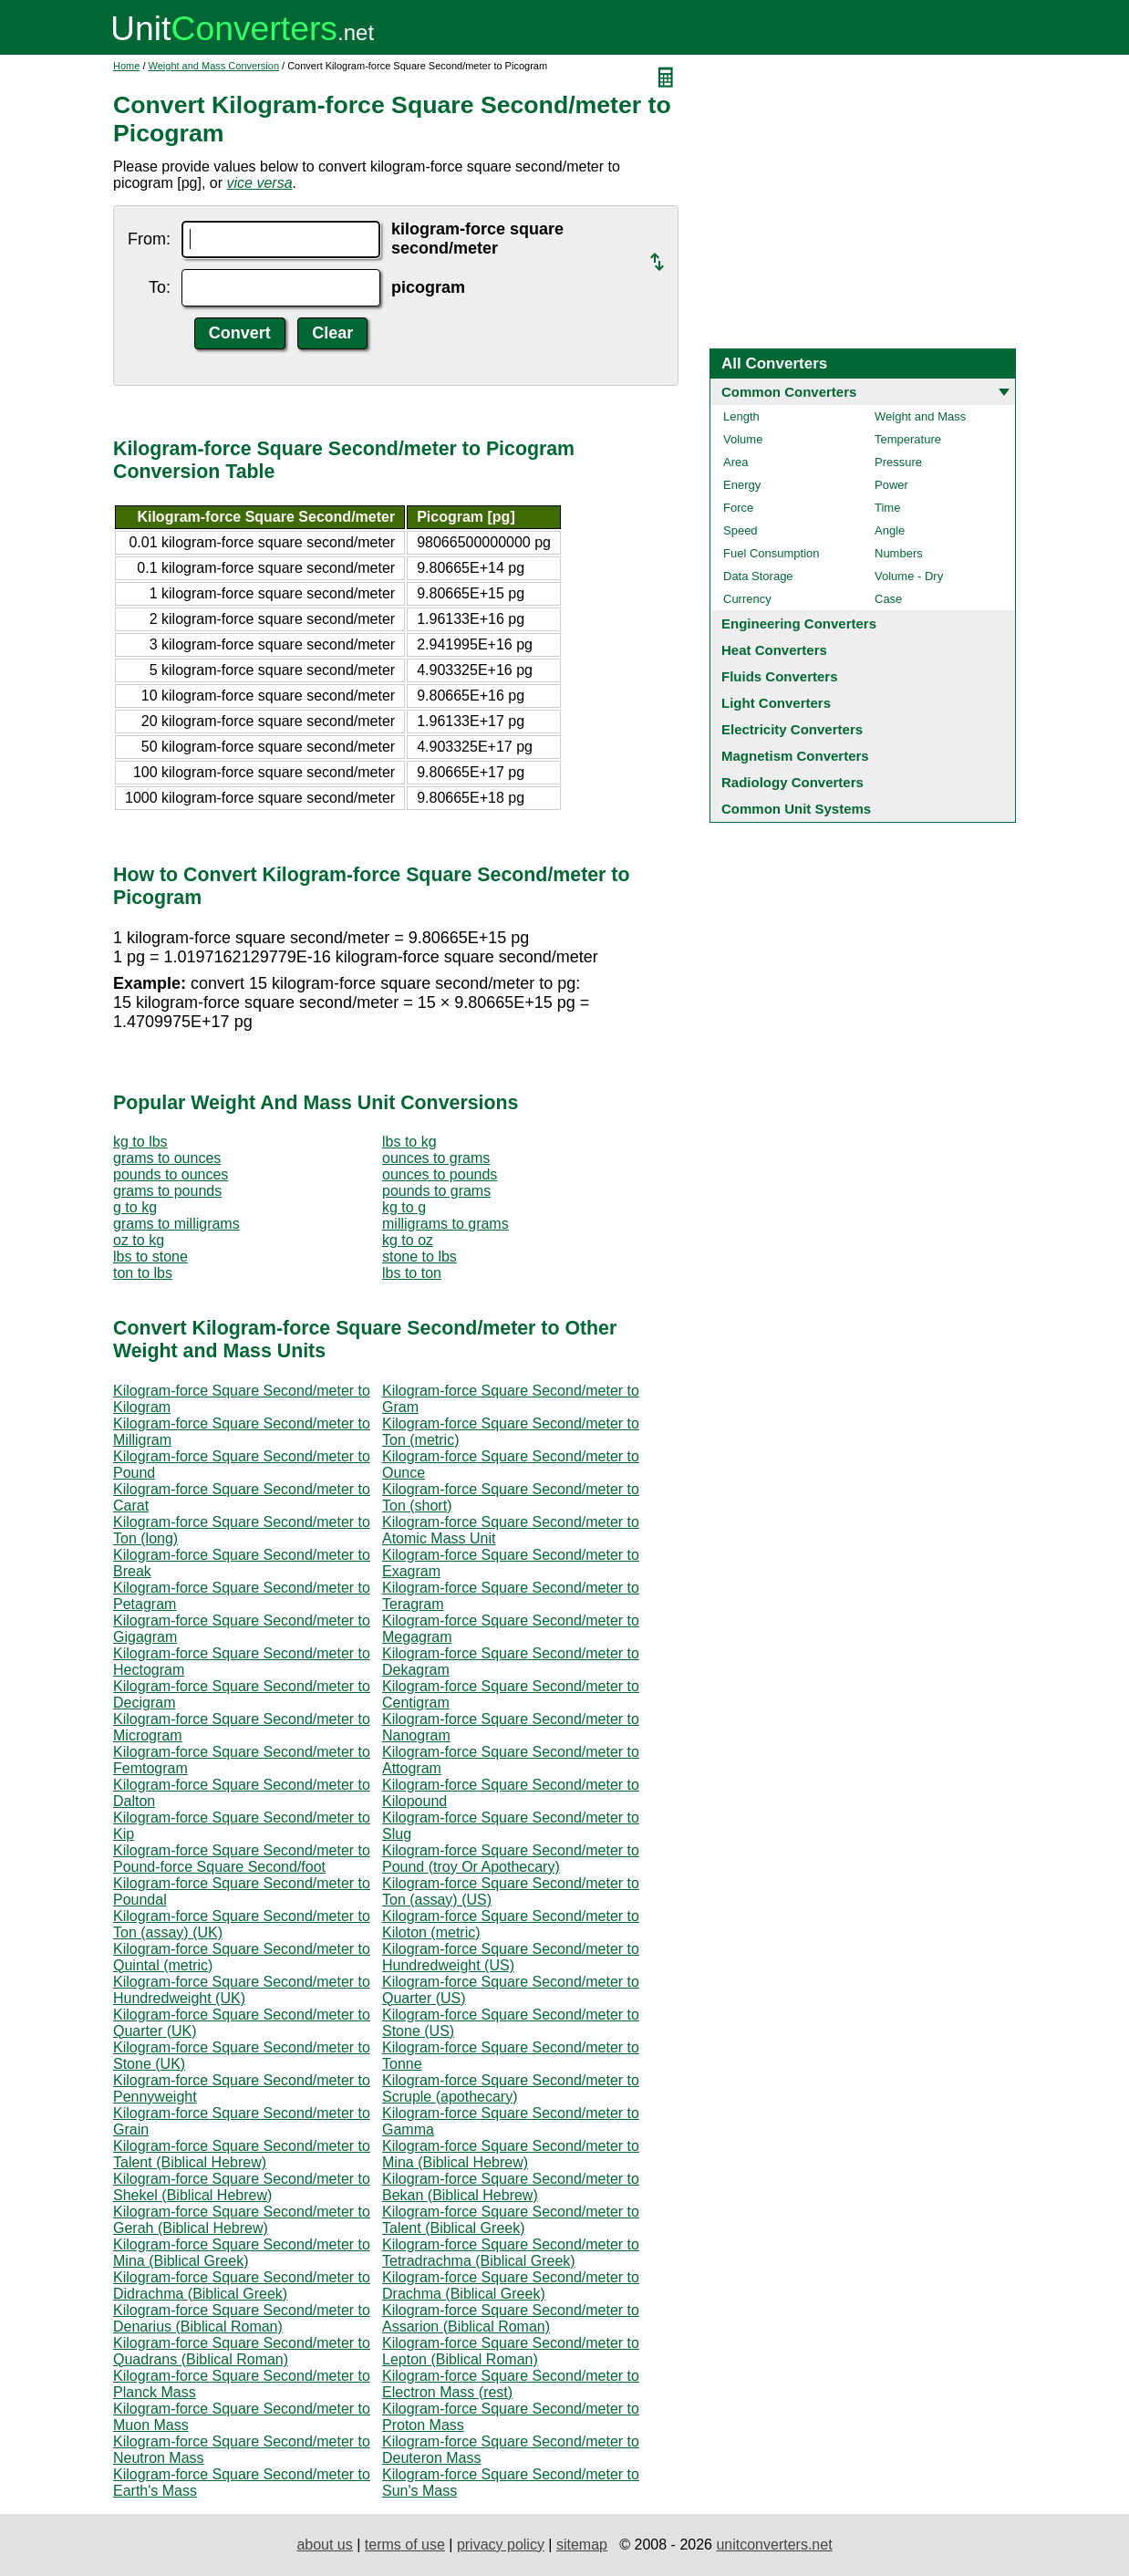 The width and height of the screenshot is (1129, 2576). What do you see at coordinates (510, 2351) in the screenshot?
I see `Kilogram-force Square Second/meter to Lepton (Biblical Roman)` at bounding box center [510, 2351].